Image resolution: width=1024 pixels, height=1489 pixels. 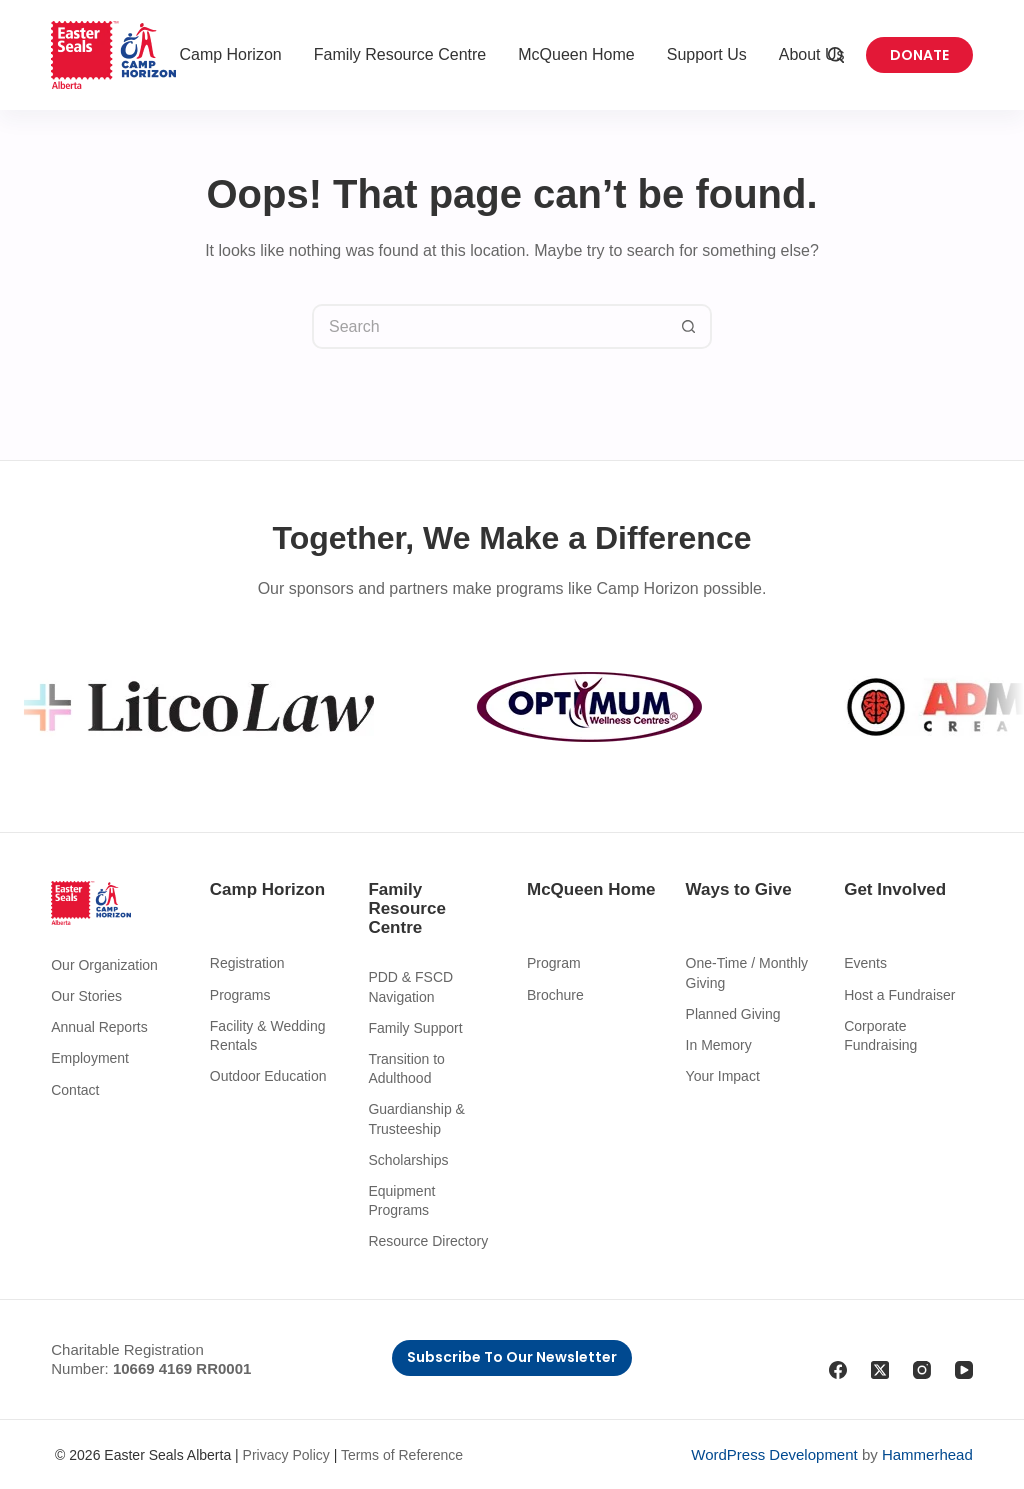 I want to click on Employment, so click(x=90, y=1058).